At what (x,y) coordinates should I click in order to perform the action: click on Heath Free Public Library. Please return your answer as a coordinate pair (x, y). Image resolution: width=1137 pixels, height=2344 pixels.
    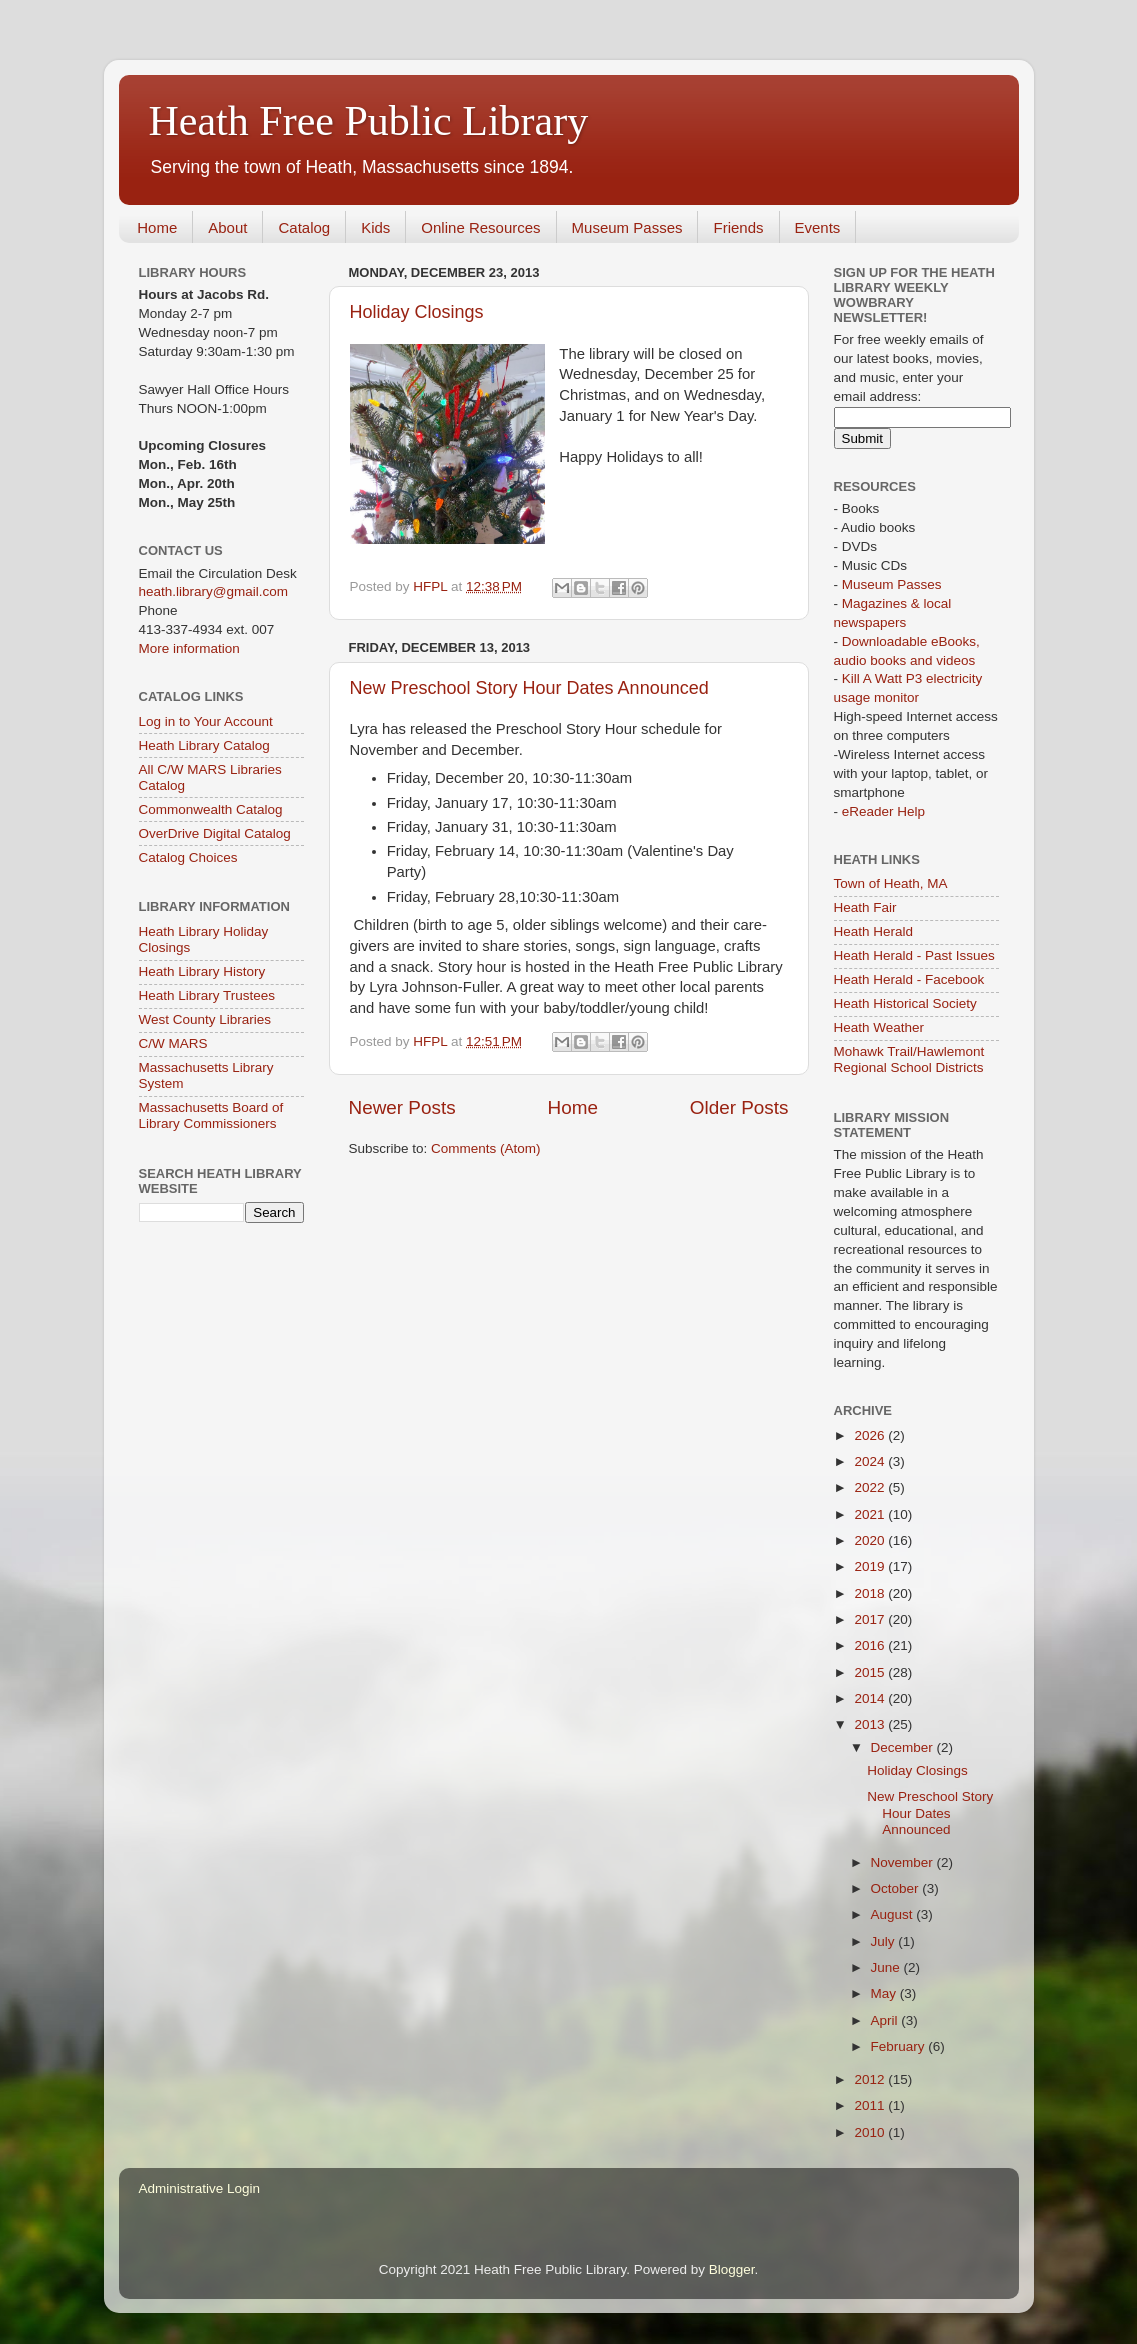
    Looking at the image, I should click on (369, 121).